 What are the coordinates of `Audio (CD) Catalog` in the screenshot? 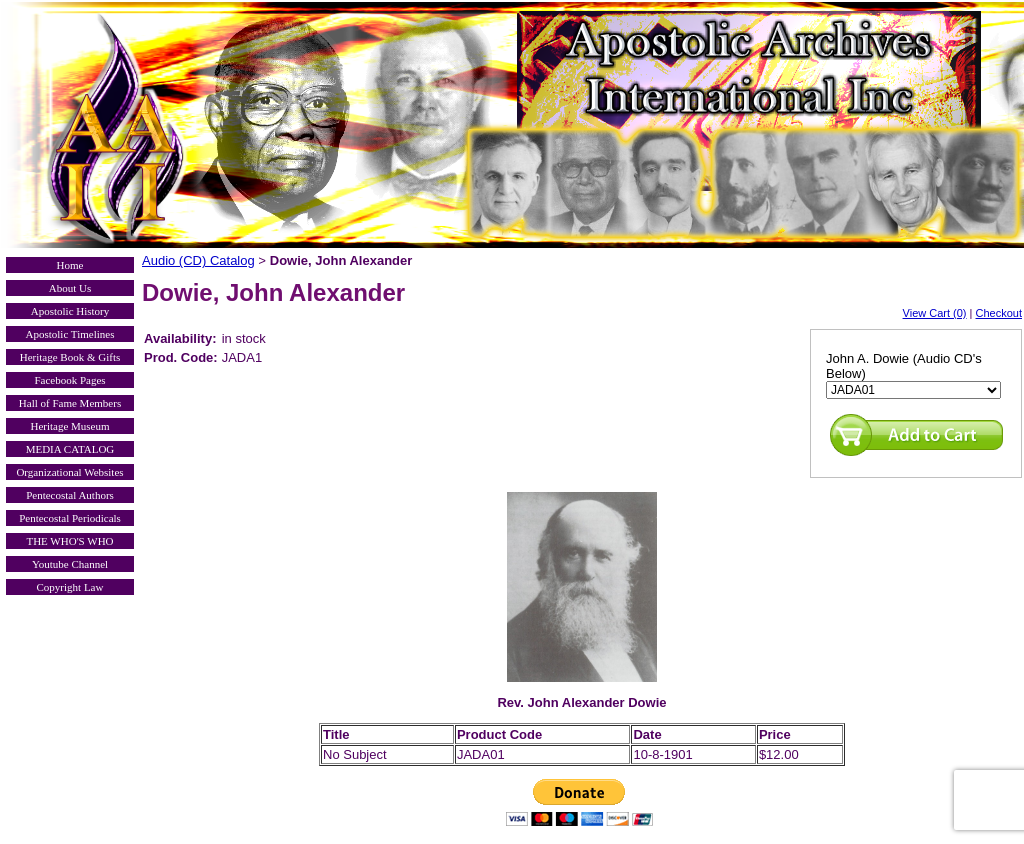 It's located at (198, 260).